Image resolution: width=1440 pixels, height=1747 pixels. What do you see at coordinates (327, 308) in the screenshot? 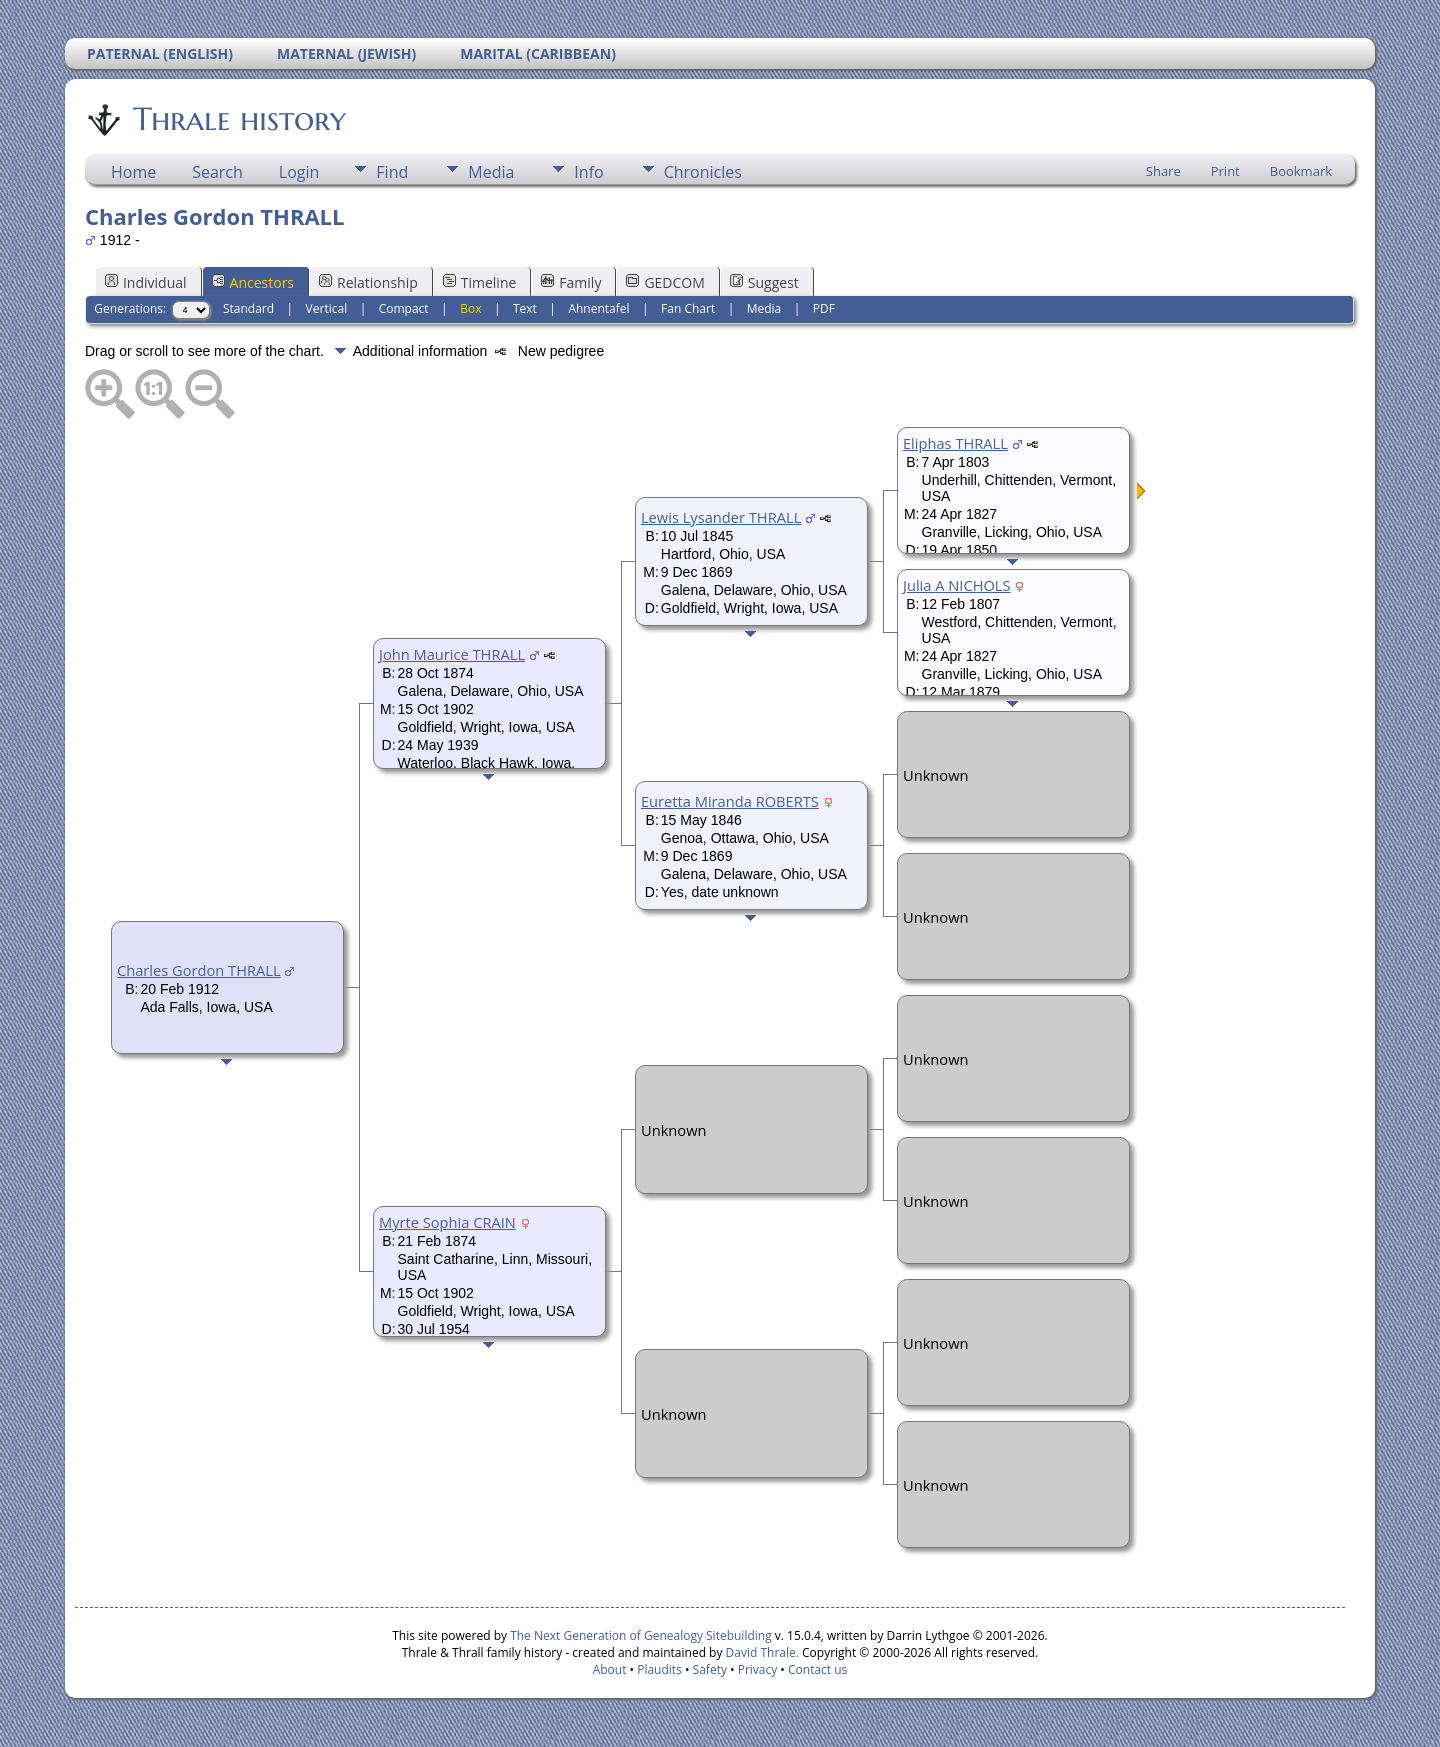
I see `Vertical` at bounding box center [327, 308].